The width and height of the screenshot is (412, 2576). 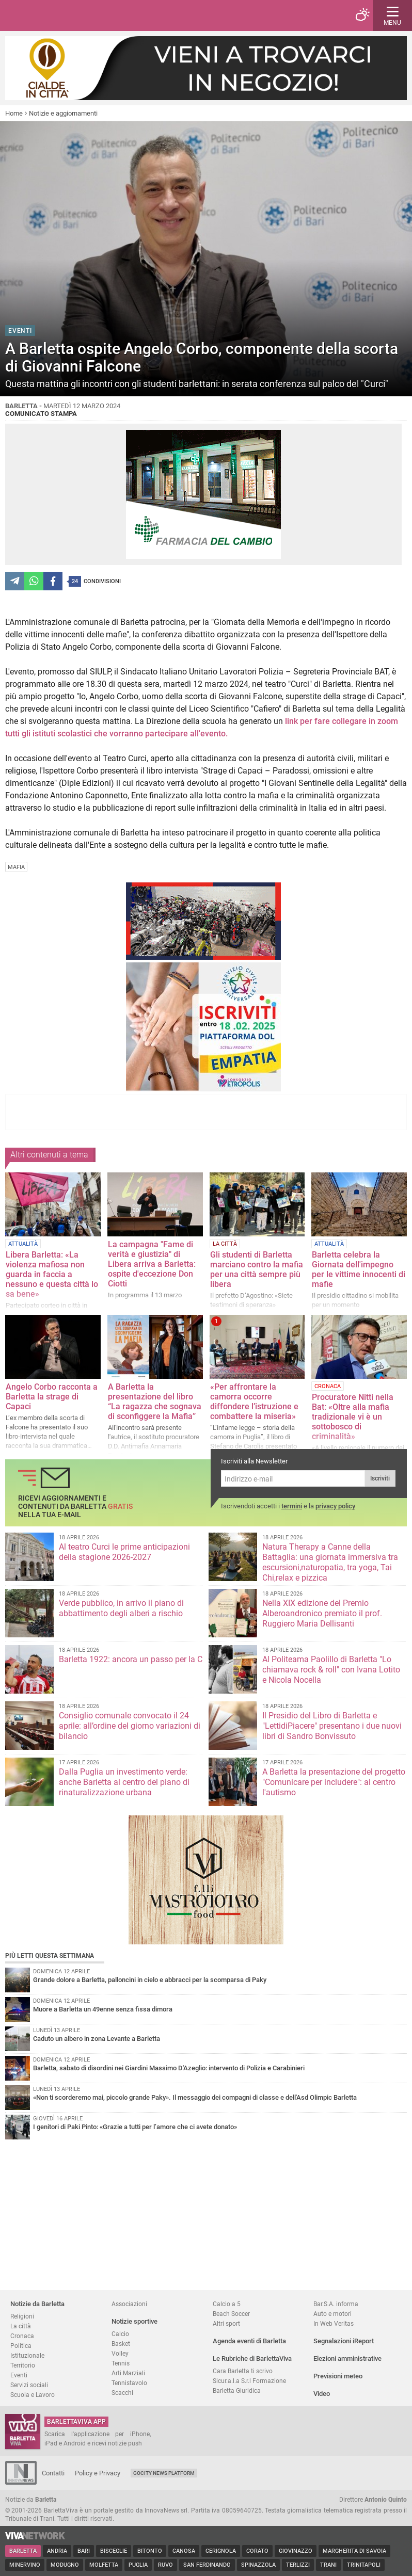 What do you see at coordinates (256, 1269) in the screenshot?
I see `Gli studenti di Barletta marciano contro la mafia per una città sempre più libera` at bounding box center [256, 1269].